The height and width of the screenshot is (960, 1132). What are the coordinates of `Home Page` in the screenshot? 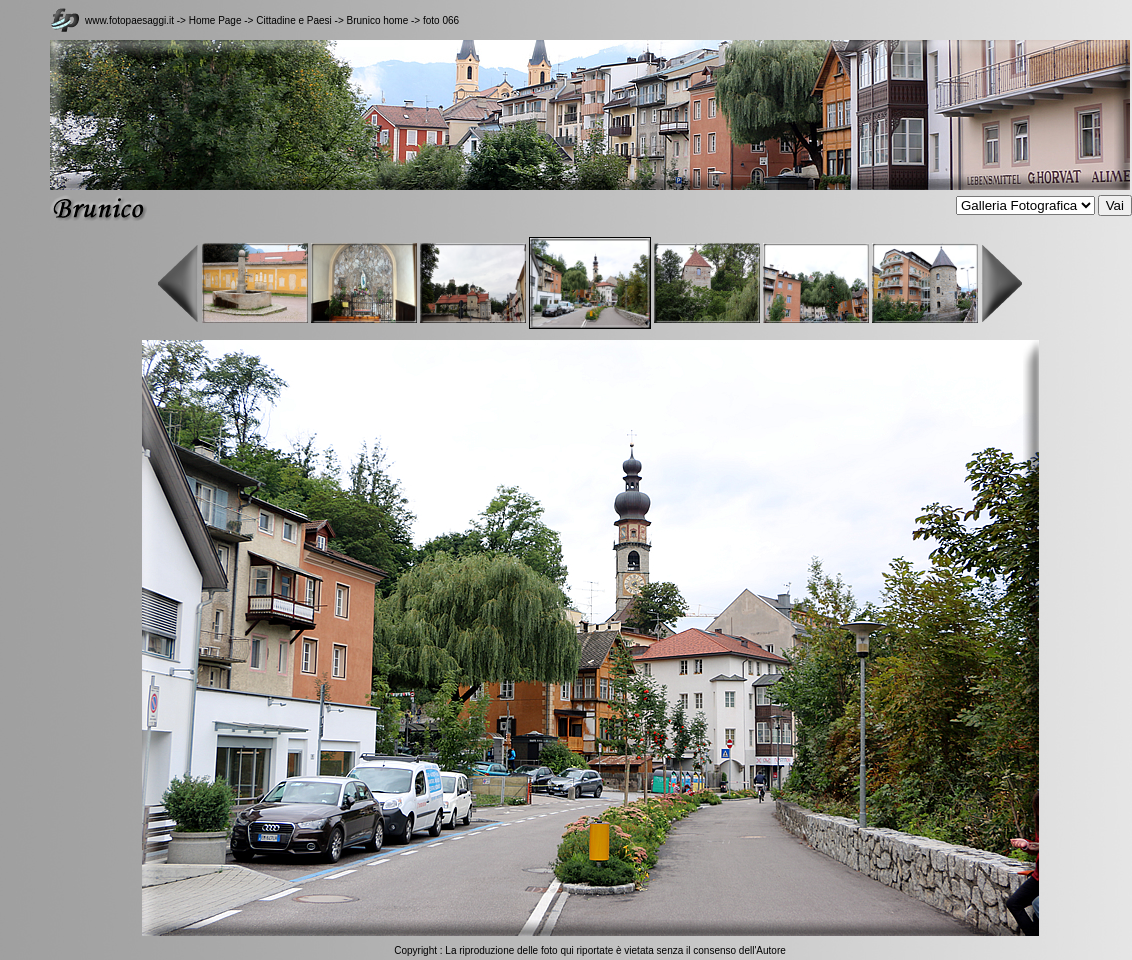 It's located at (215, 20).